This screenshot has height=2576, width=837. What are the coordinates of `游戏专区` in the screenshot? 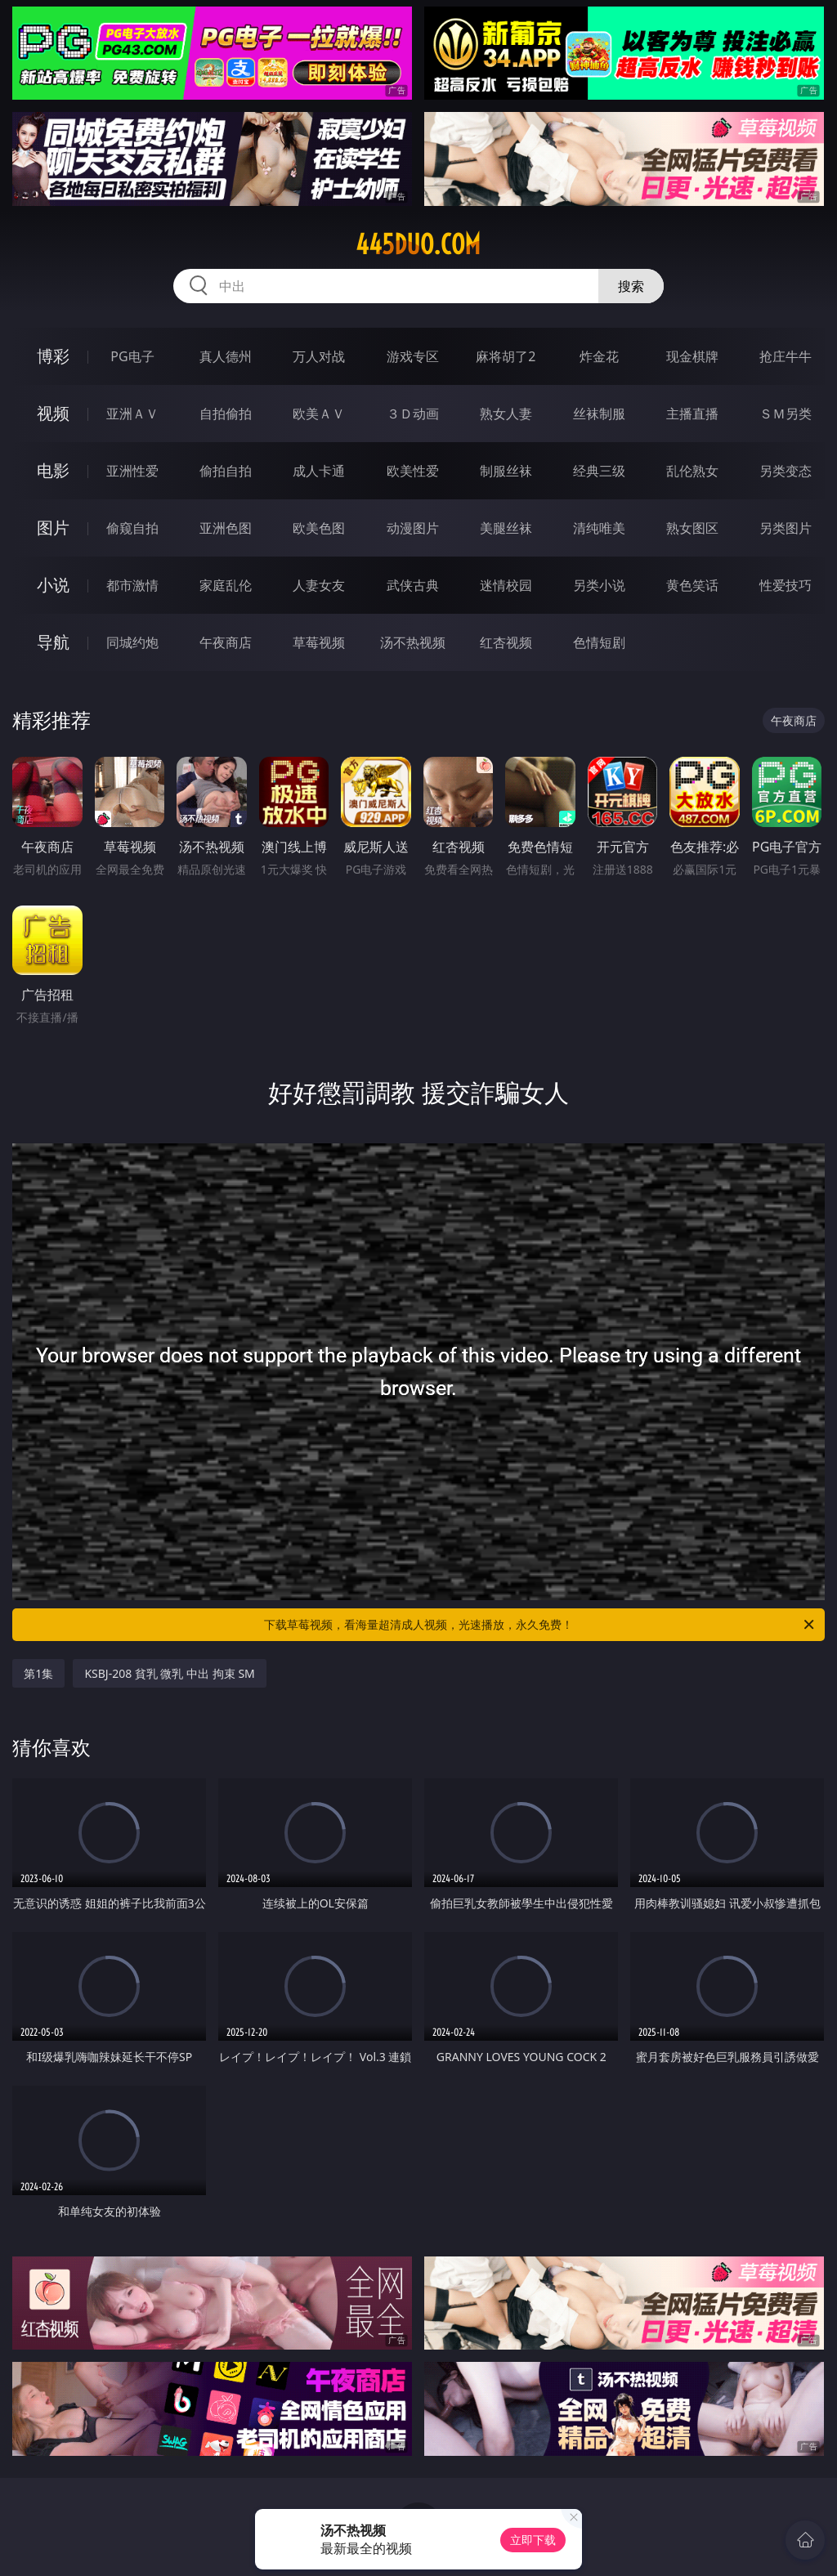 It's located at (413, 356).